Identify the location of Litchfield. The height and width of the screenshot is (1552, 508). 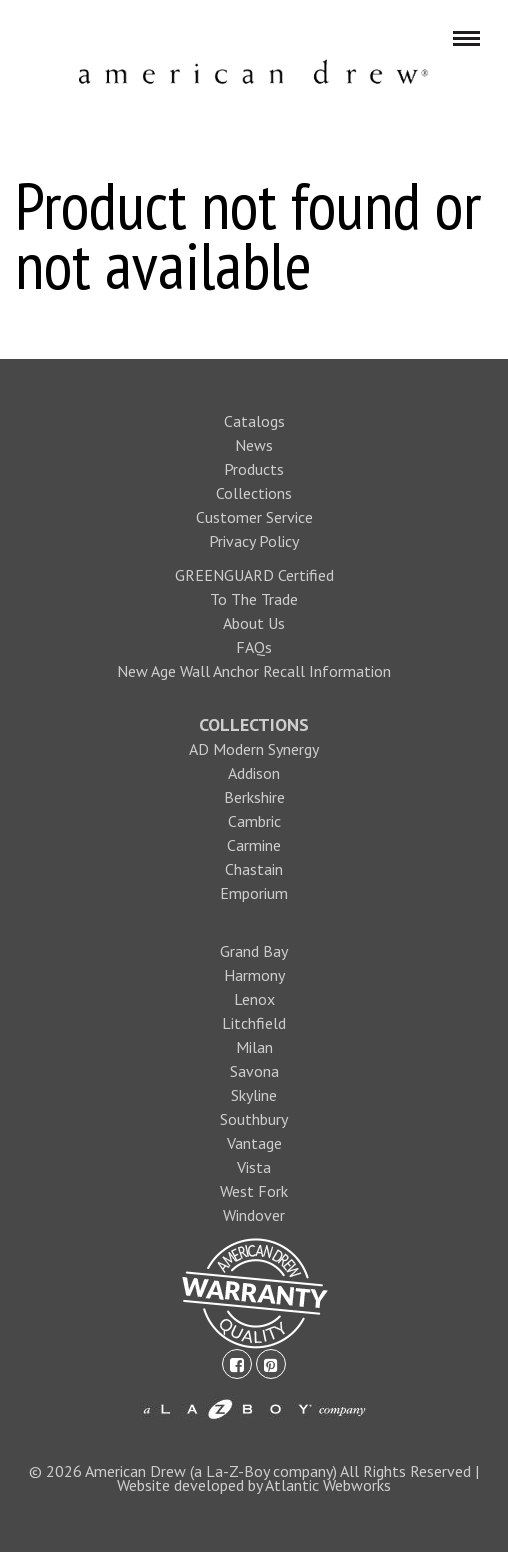
(254, 1023).